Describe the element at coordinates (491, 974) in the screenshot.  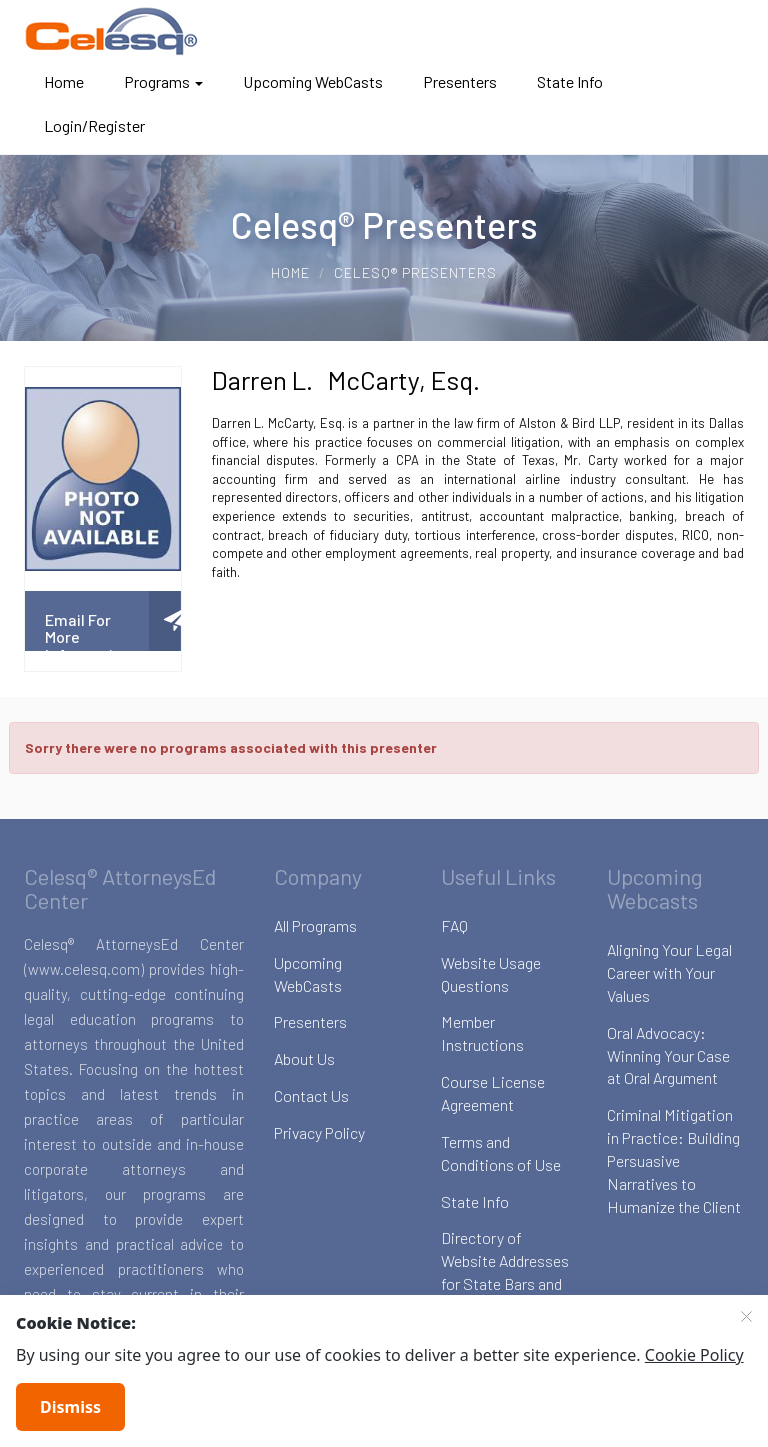
I see `Website Usage Questions` at that location.